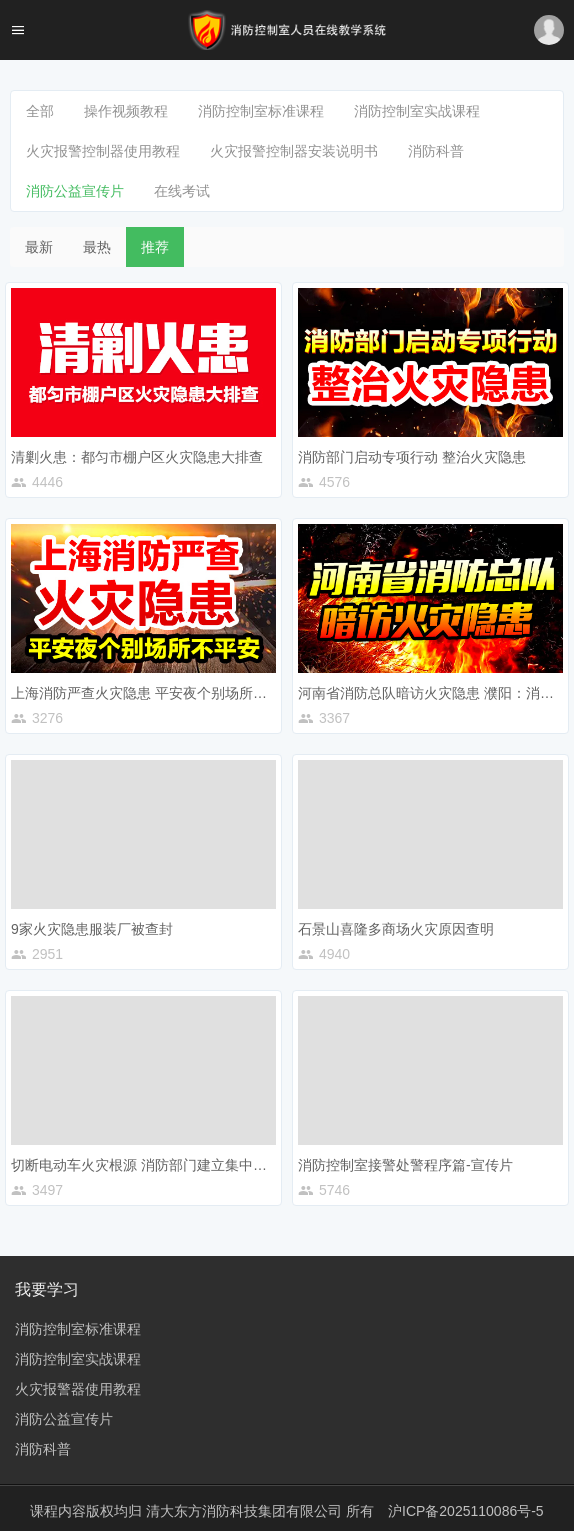 This screenshot has height=1531, width=574. I want to click on 沪ICP备2025110086号-5, so click(466, 1511).